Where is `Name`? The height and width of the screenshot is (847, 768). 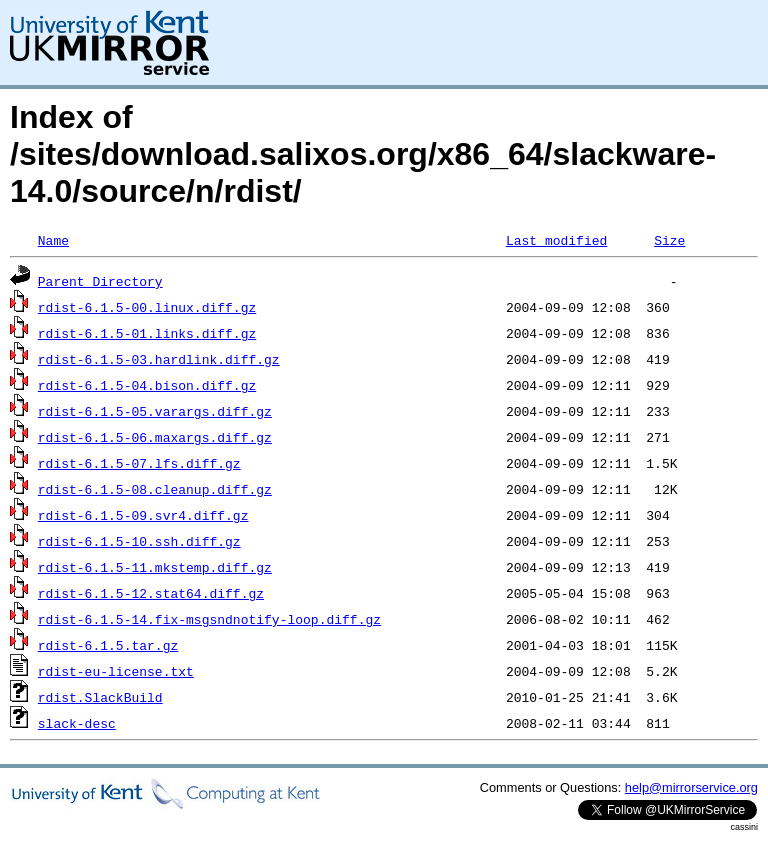 Name is located at coordinates (53, 240).